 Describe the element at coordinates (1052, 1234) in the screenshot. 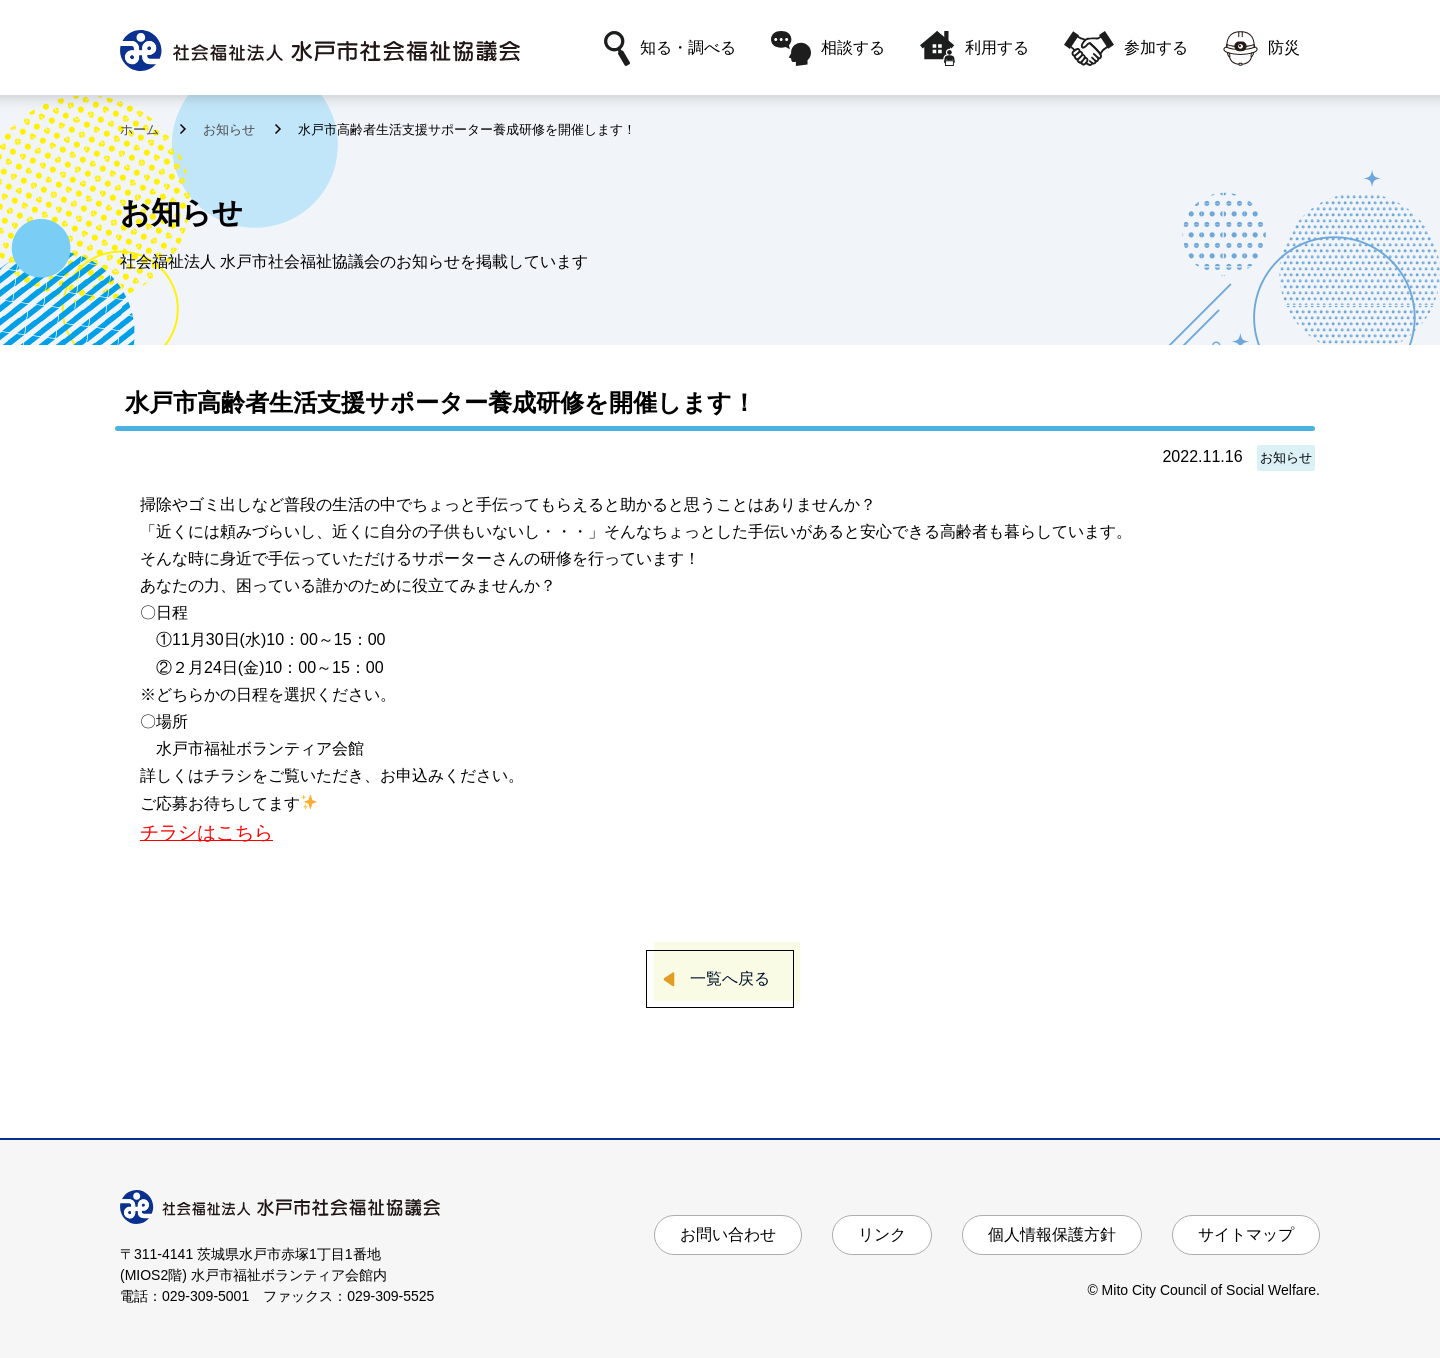

I see `個人情報保護方針` at that location.